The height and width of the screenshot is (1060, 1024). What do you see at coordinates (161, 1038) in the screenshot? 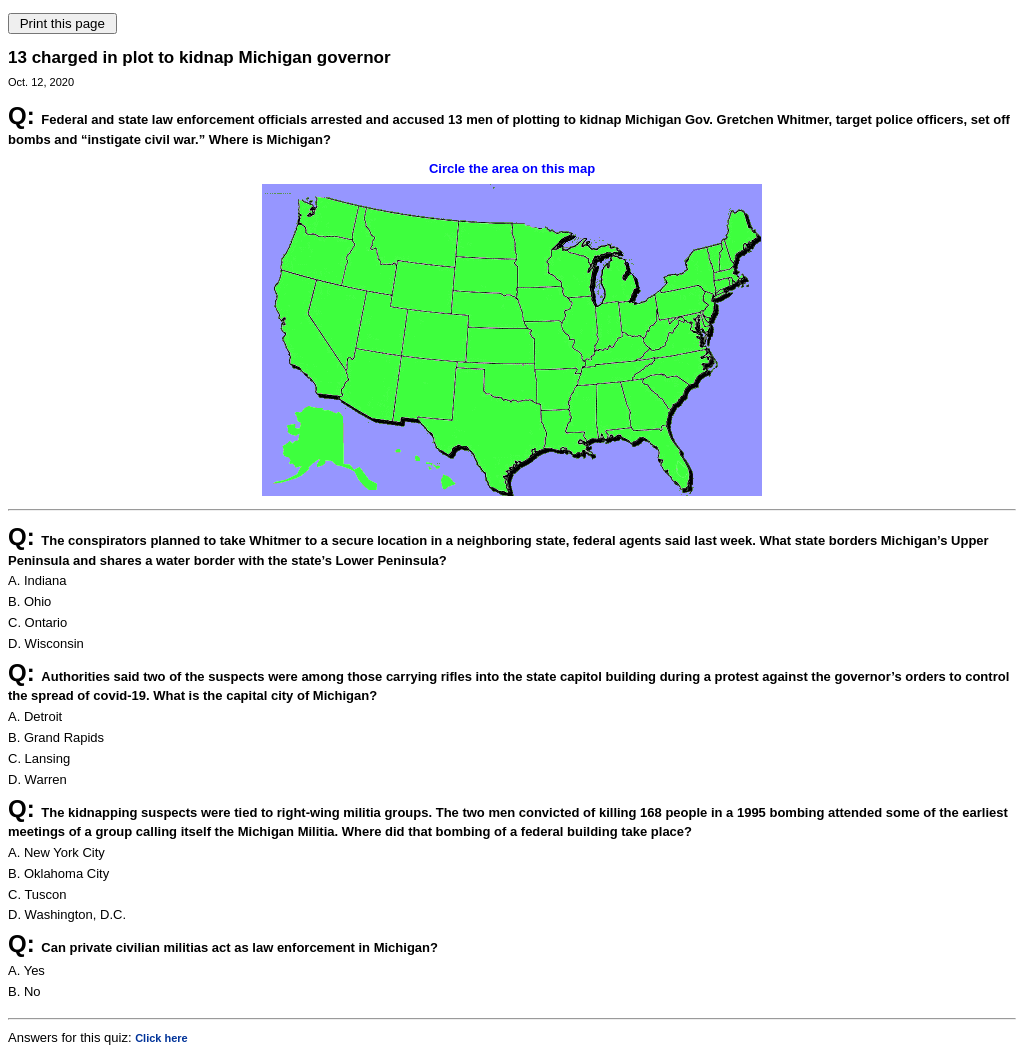
I see `Click here` at bounding box center [161, 1038].